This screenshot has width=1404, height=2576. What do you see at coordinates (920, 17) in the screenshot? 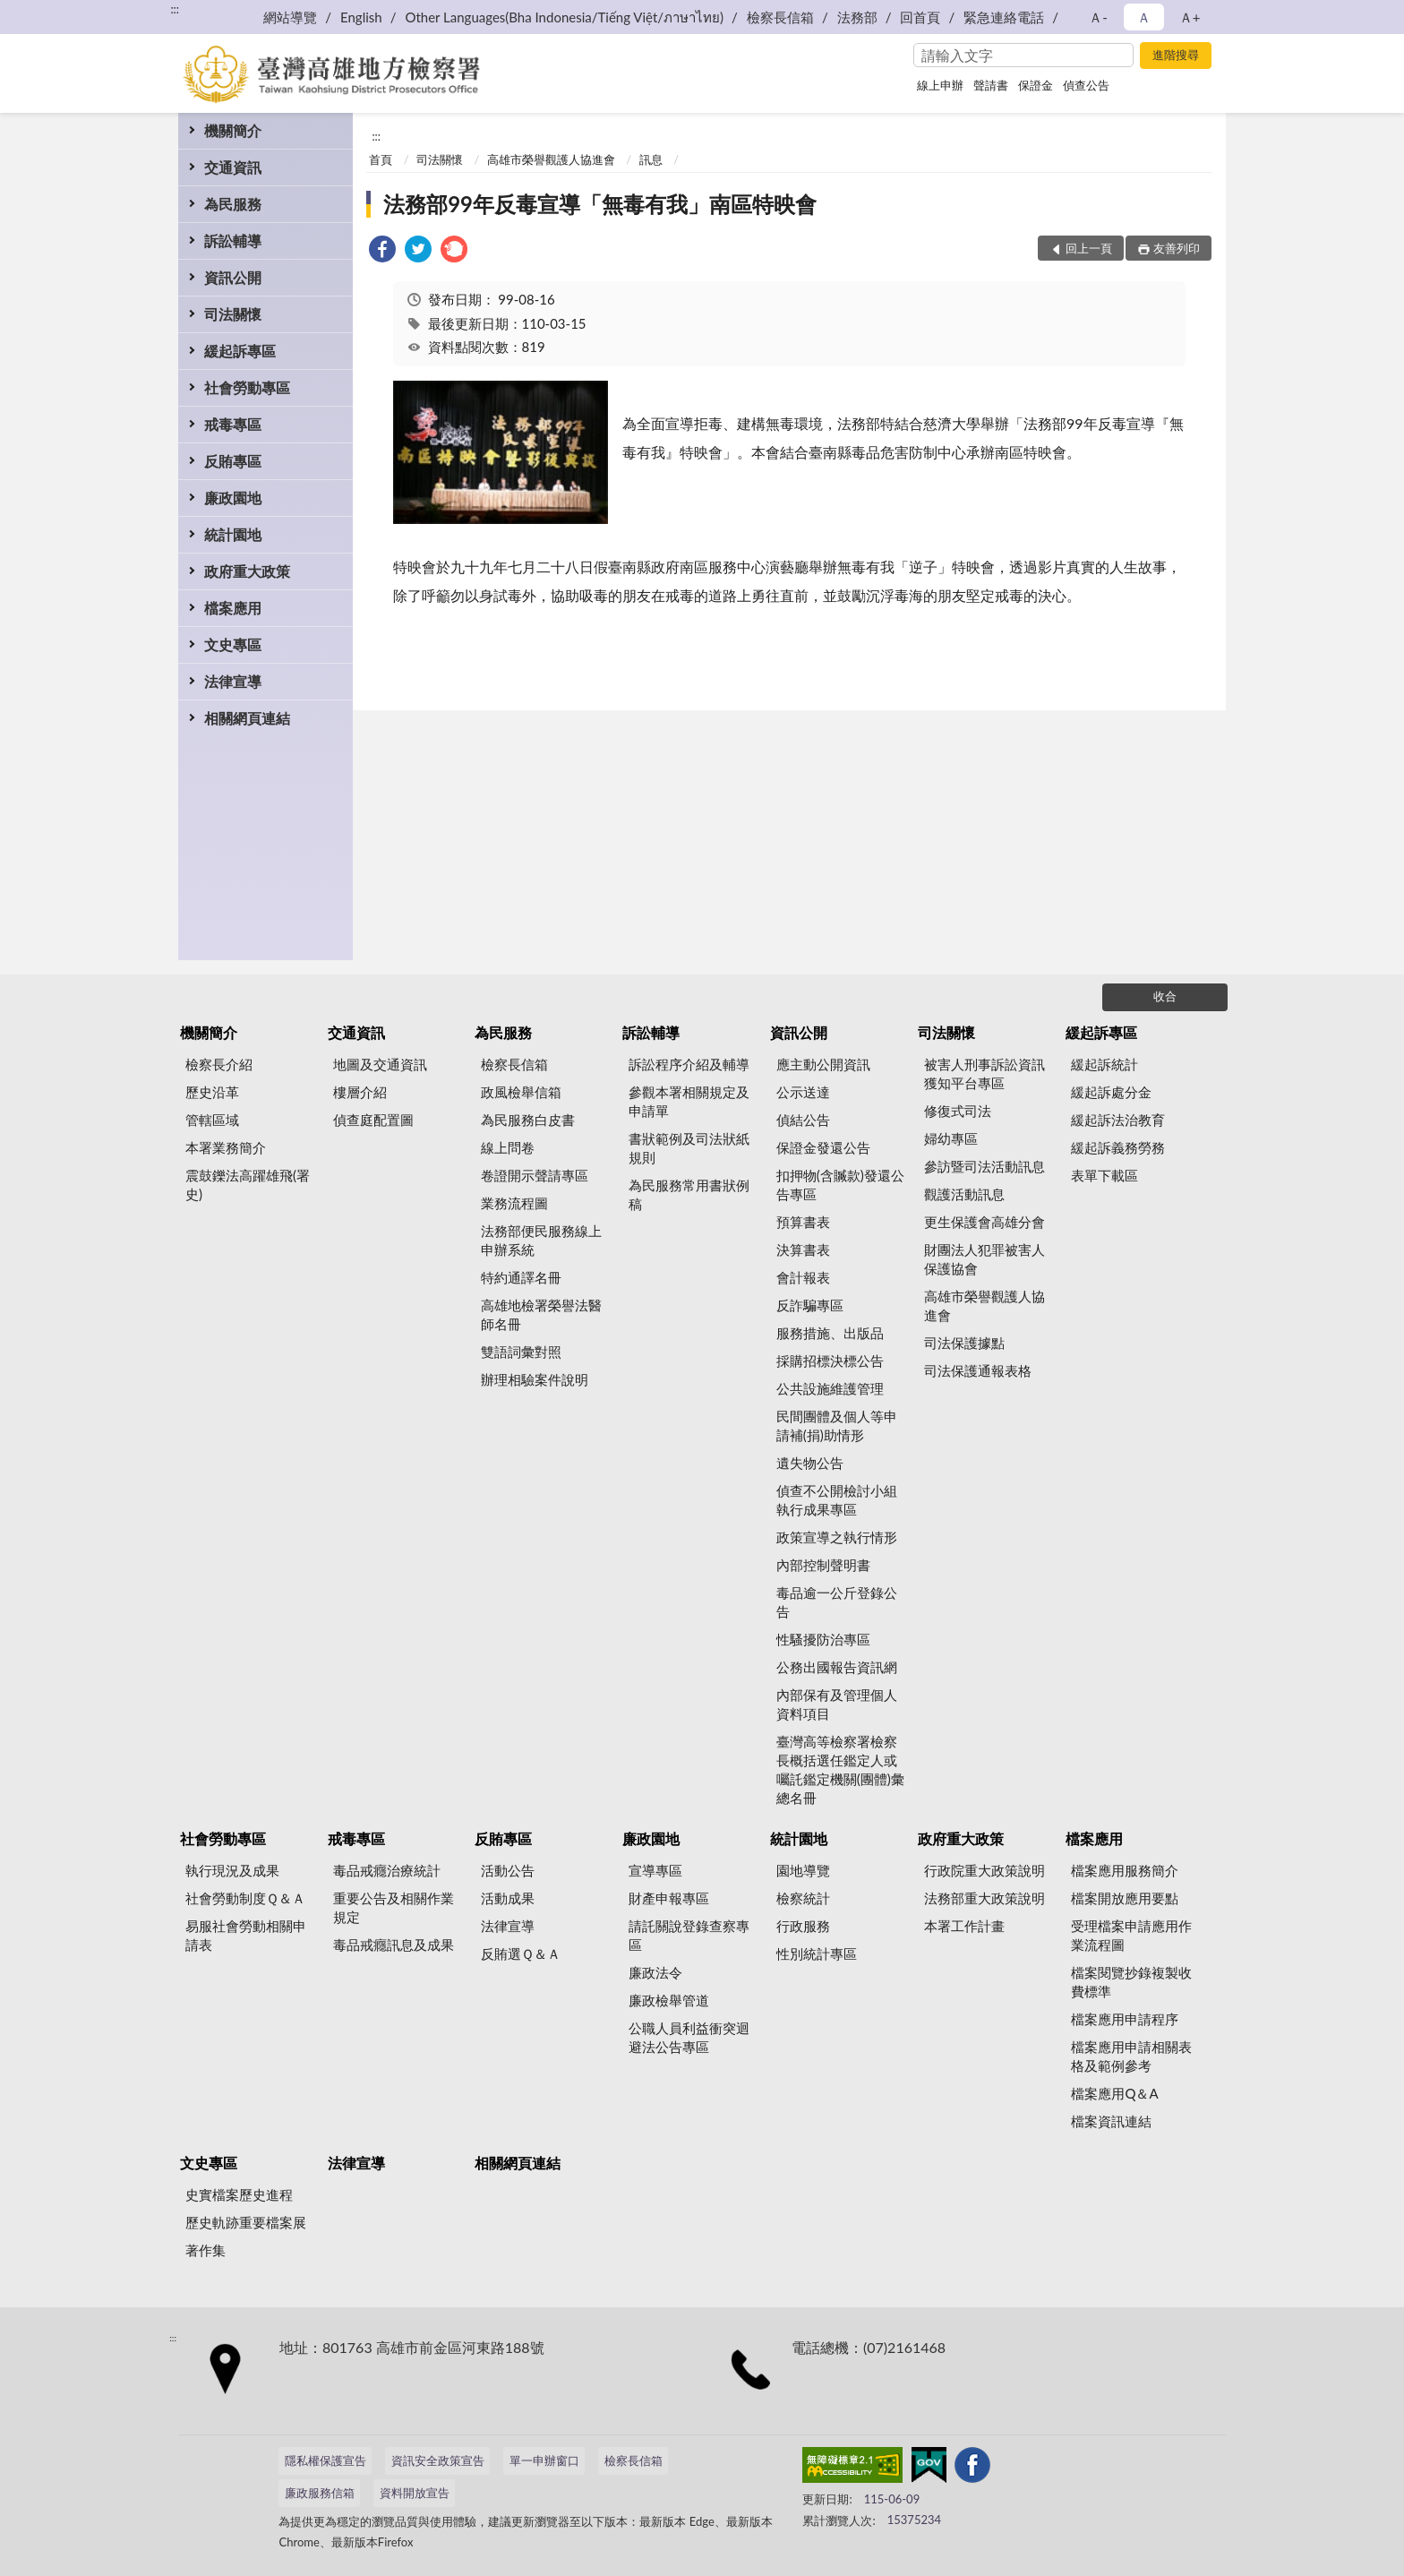
I see `回首頁` at bounding box center [920, 17].